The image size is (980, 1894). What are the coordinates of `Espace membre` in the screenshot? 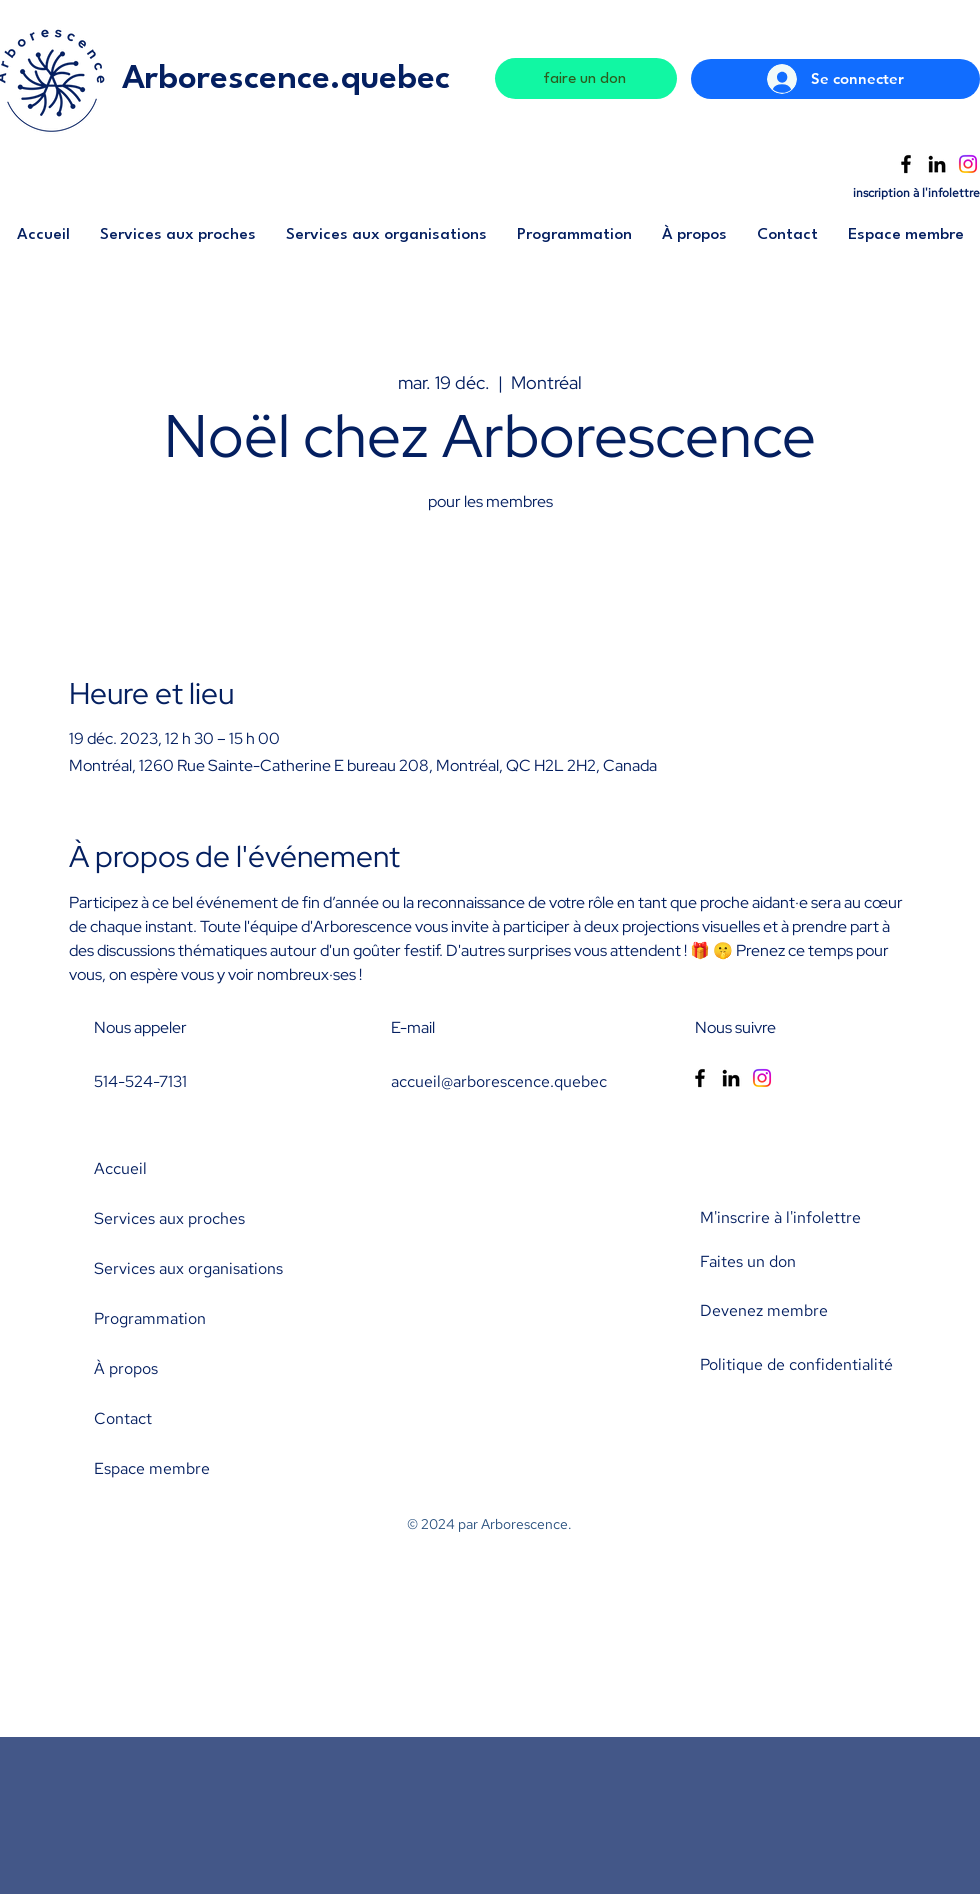 It's located at (152, 1468).